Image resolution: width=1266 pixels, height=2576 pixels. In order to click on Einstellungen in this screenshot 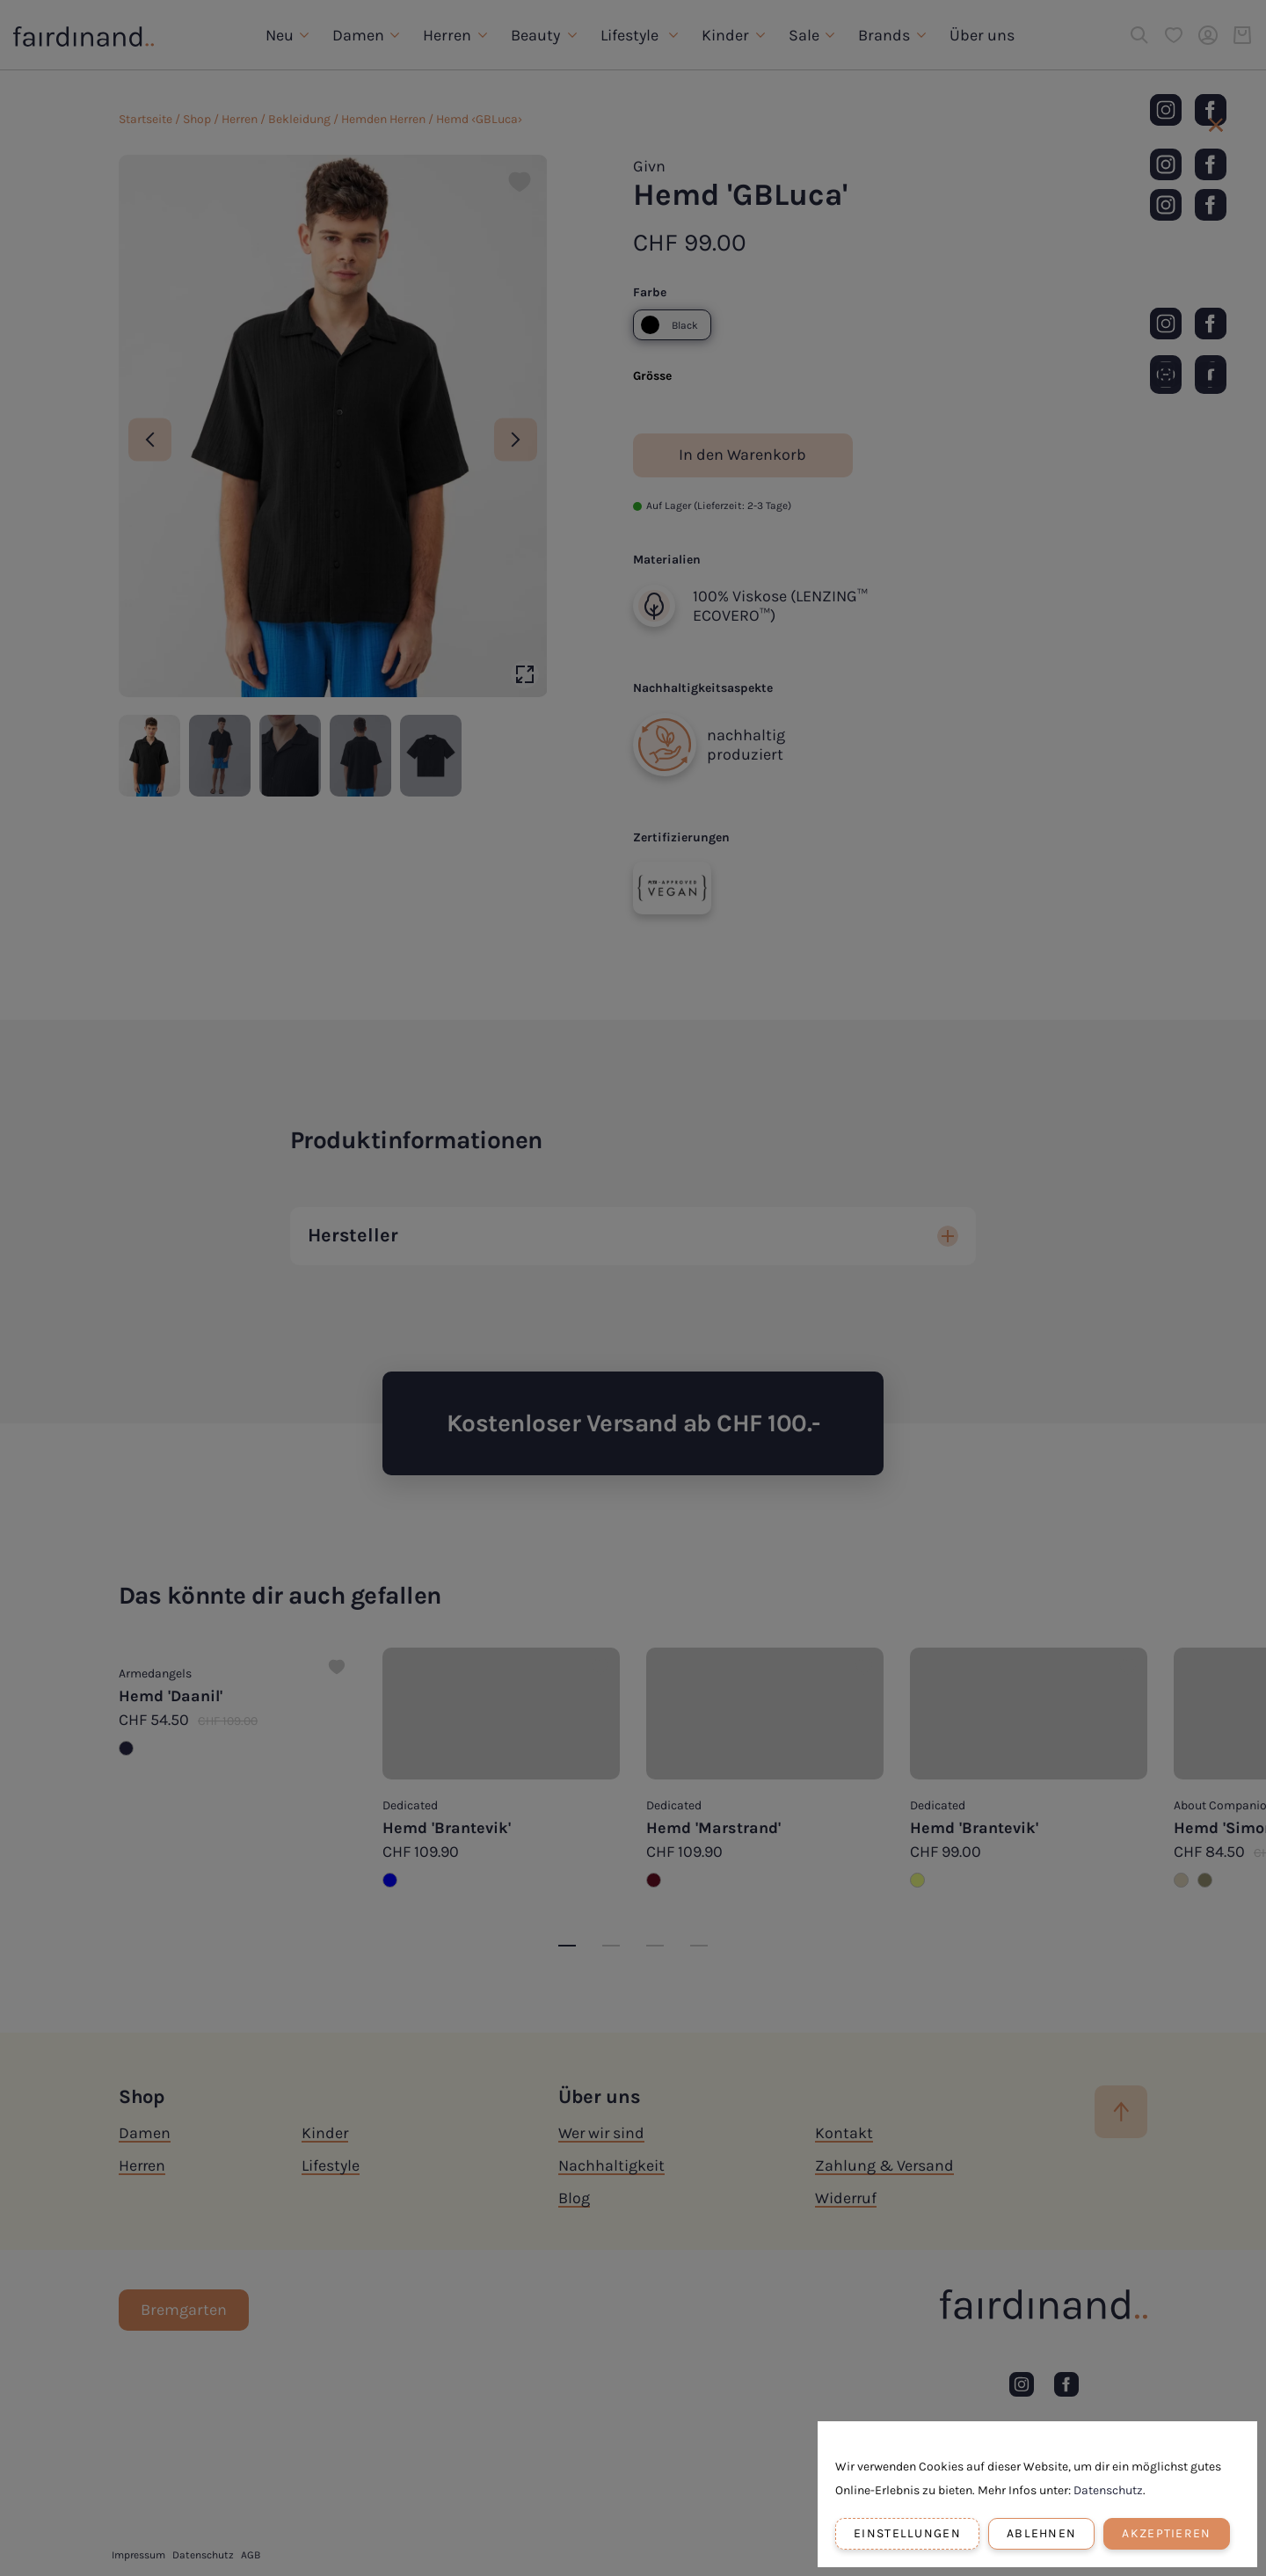, I will do `click(907, 2533)`.